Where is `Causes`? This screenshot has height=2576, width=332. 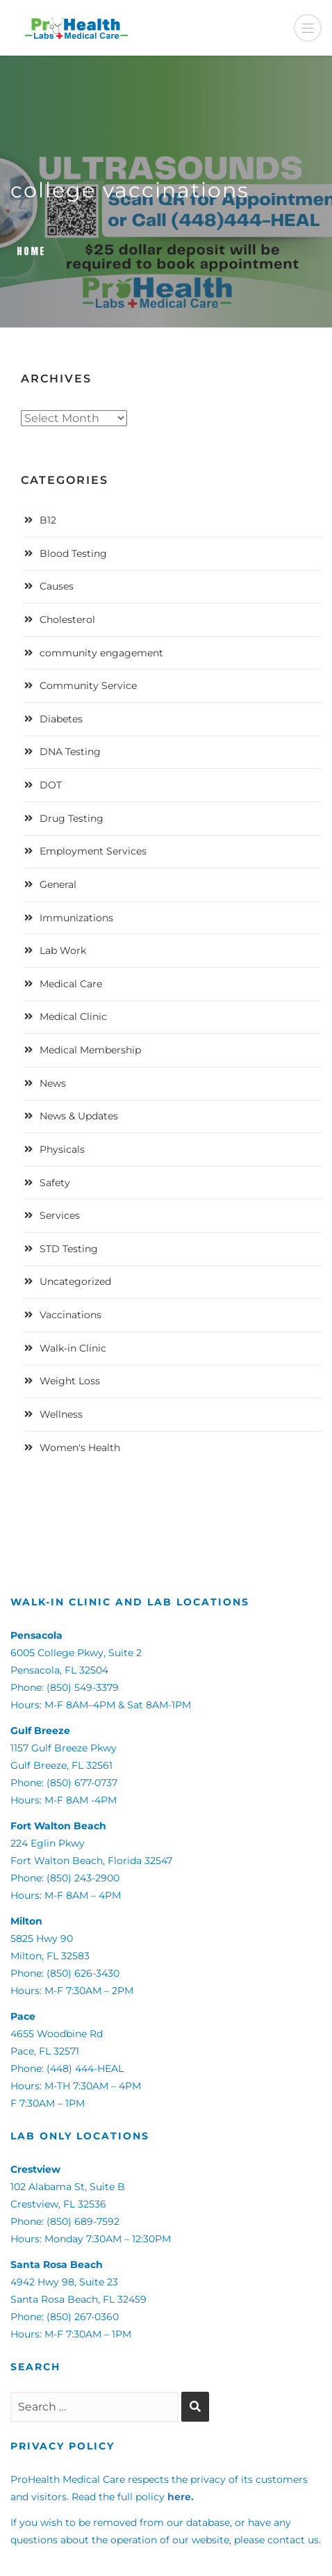 Causes is located at coordinates (57, 586).